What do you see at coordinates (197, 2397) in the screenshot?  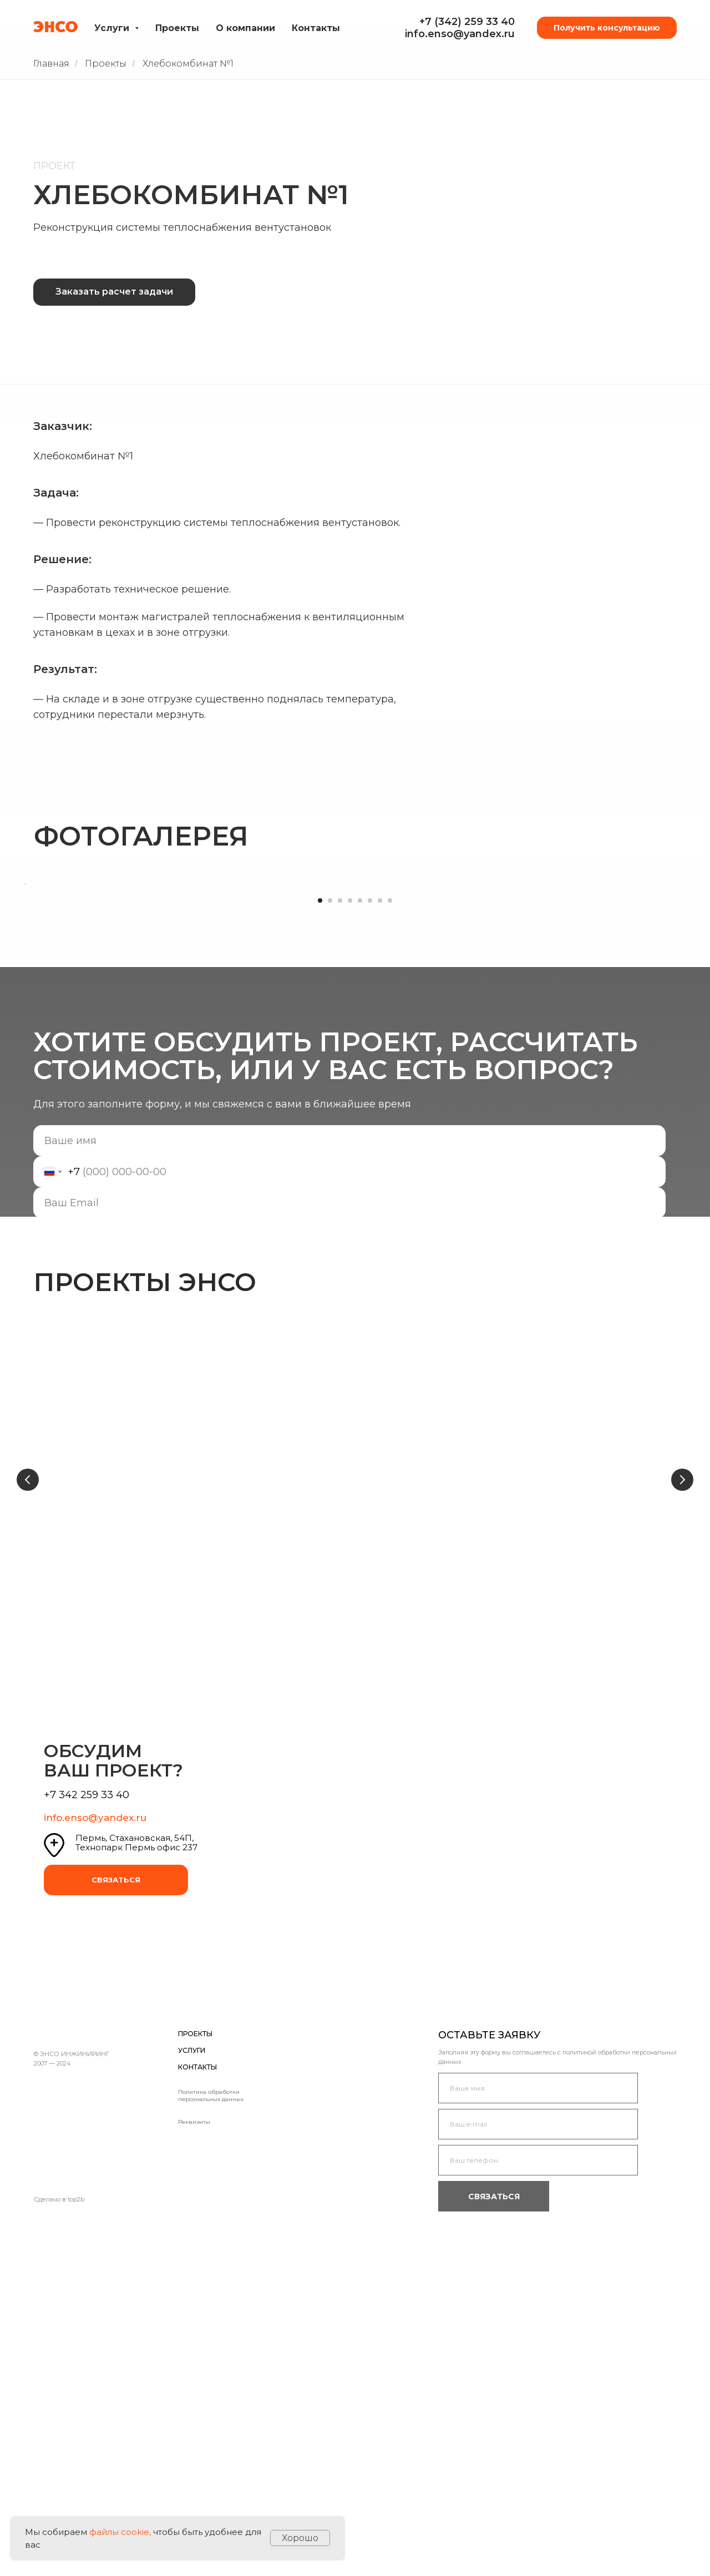 I see `КОНТАКТЫ` at bounding box center [197, 2397].